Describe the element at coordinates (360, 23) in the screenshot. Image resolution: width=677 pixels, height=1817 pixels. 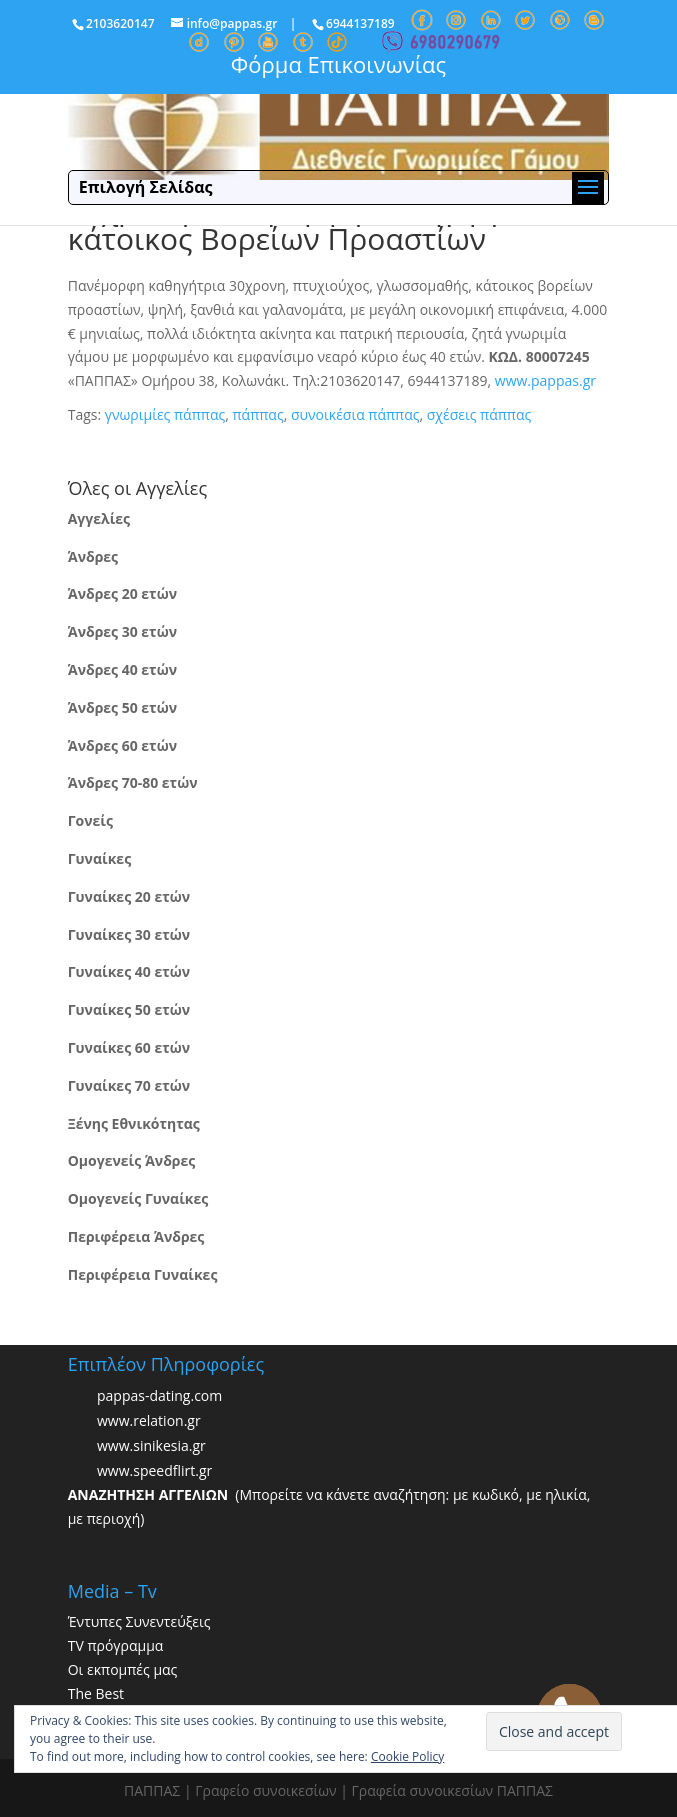
I see `6944137189` at that location.